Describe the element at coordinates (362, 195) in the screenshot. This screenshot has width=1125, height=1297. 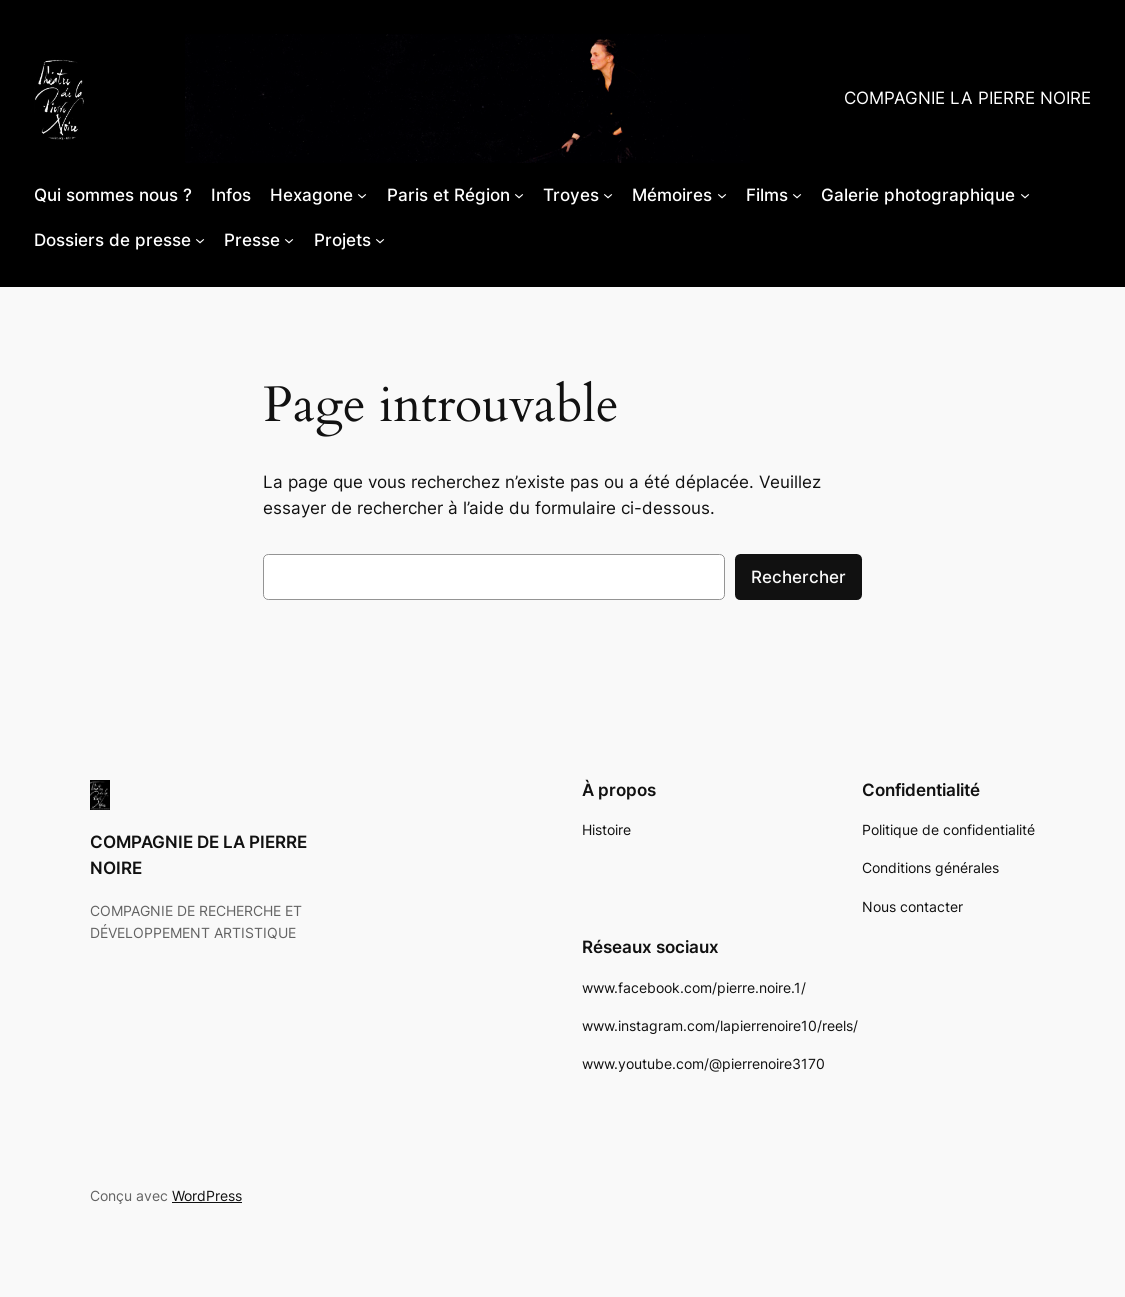
I see `[Sous-menu Hexagone]` at that location.